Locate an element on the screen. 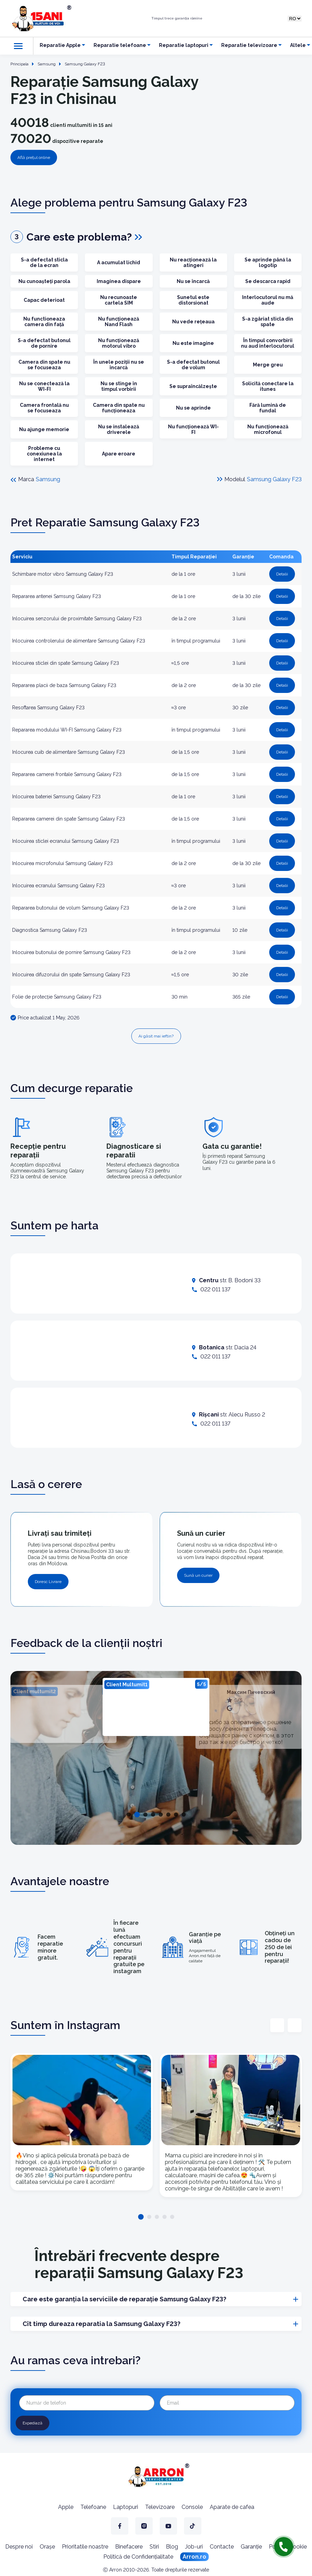  Orașe is located at coordinates (47, 2546).